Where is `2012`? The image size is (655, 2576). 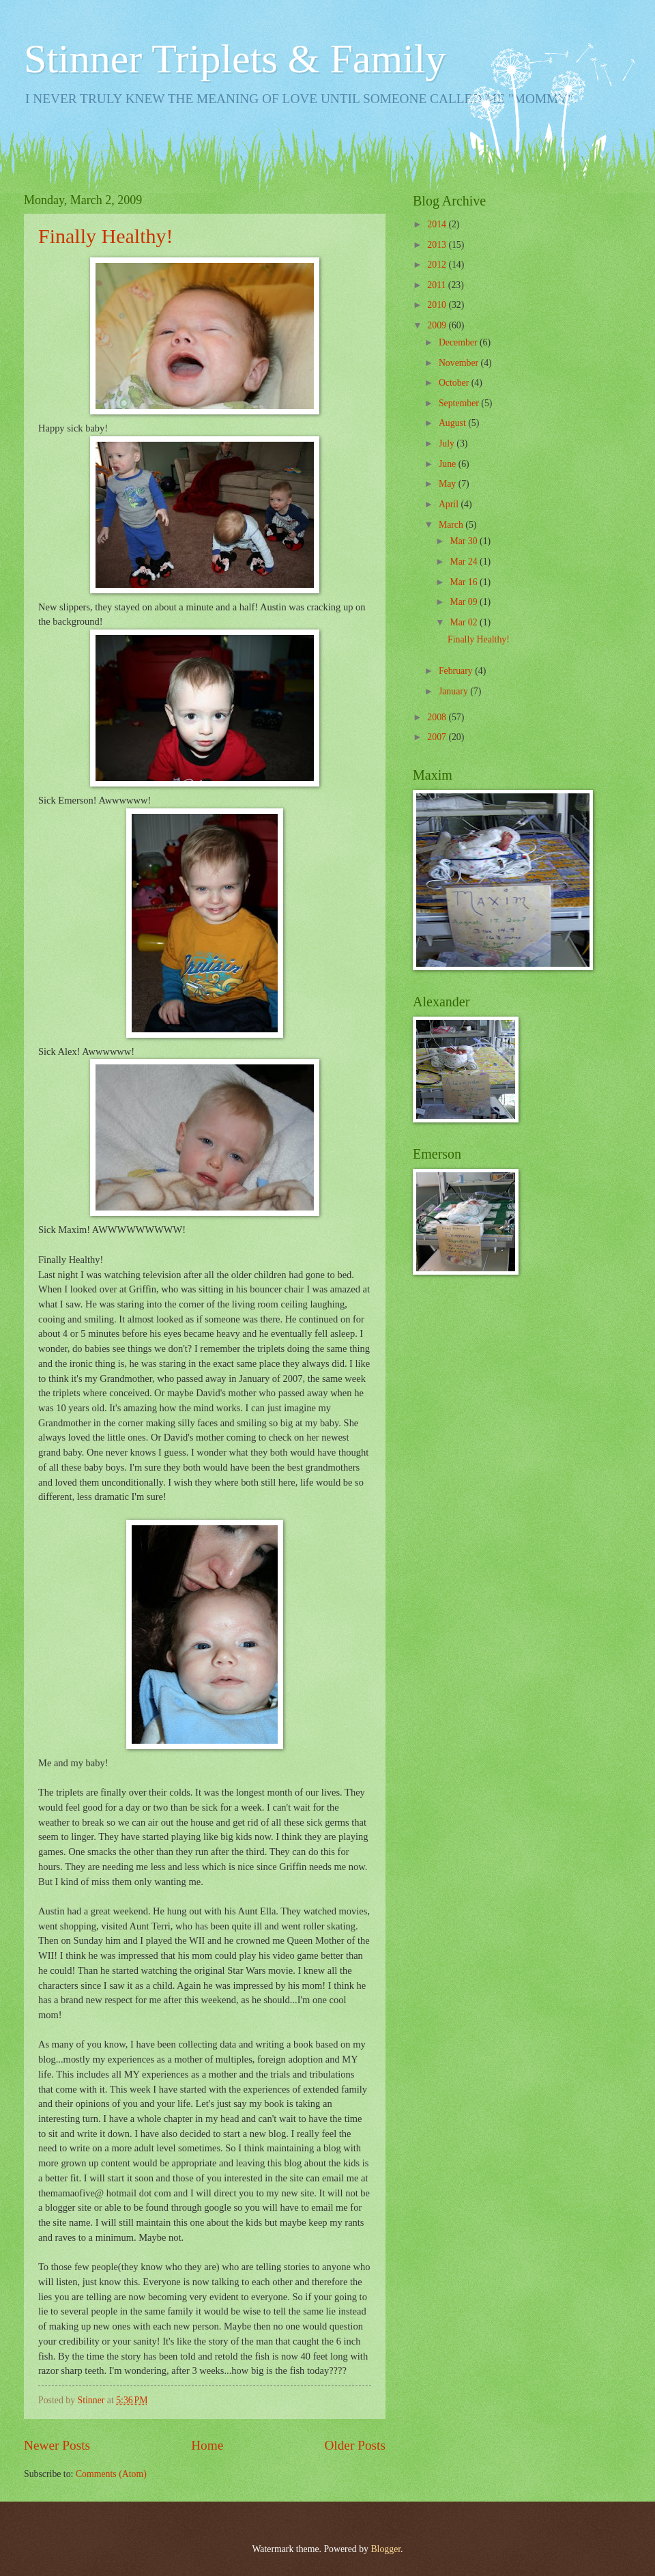 2012 is located at coordinates (437, 264).